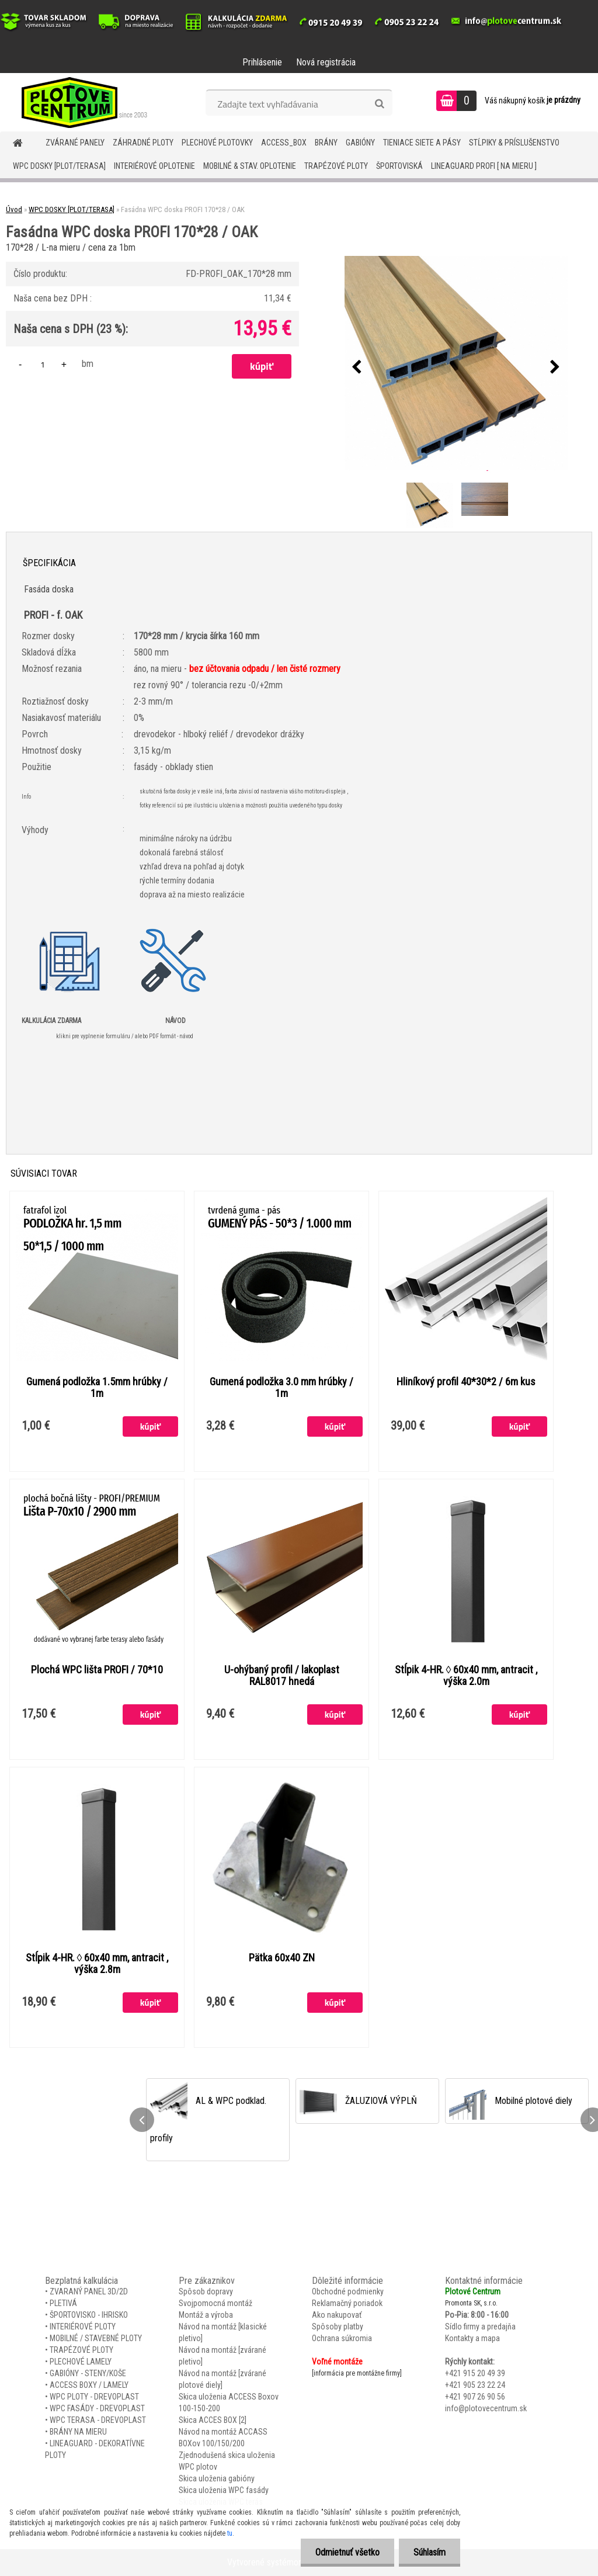  Describe the element at coordinates (514, 142) in the screenshot. I see `STĹPIKY & PRÍSLUŠENSTVO` at that location.